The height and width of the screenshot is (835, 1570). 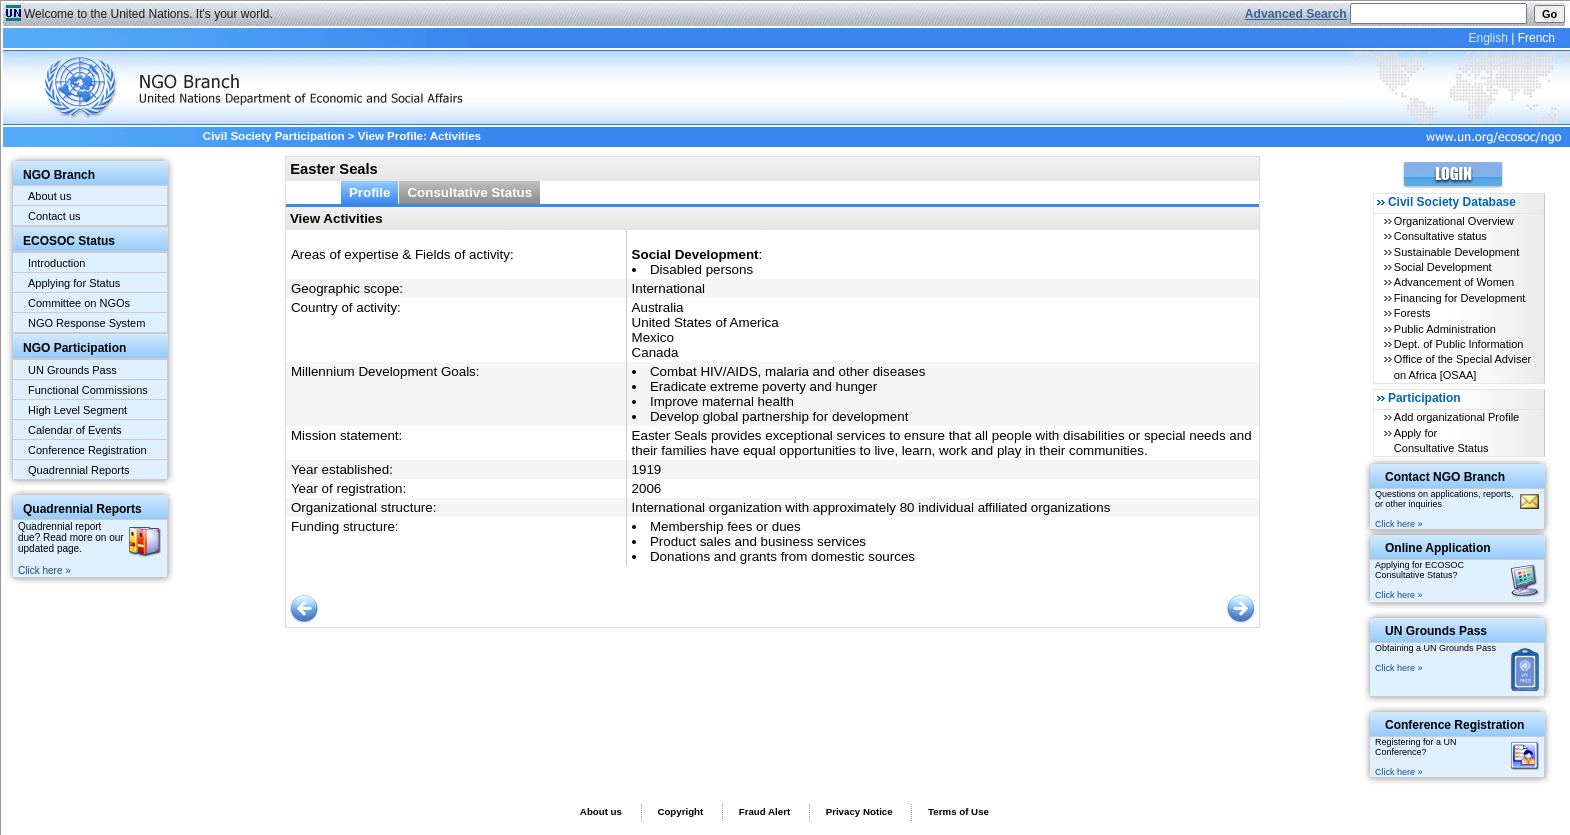 What do you see at coordinates (87, 450) in the screenshot?
I see `Conference Registration` at bounding box center [87, 450].